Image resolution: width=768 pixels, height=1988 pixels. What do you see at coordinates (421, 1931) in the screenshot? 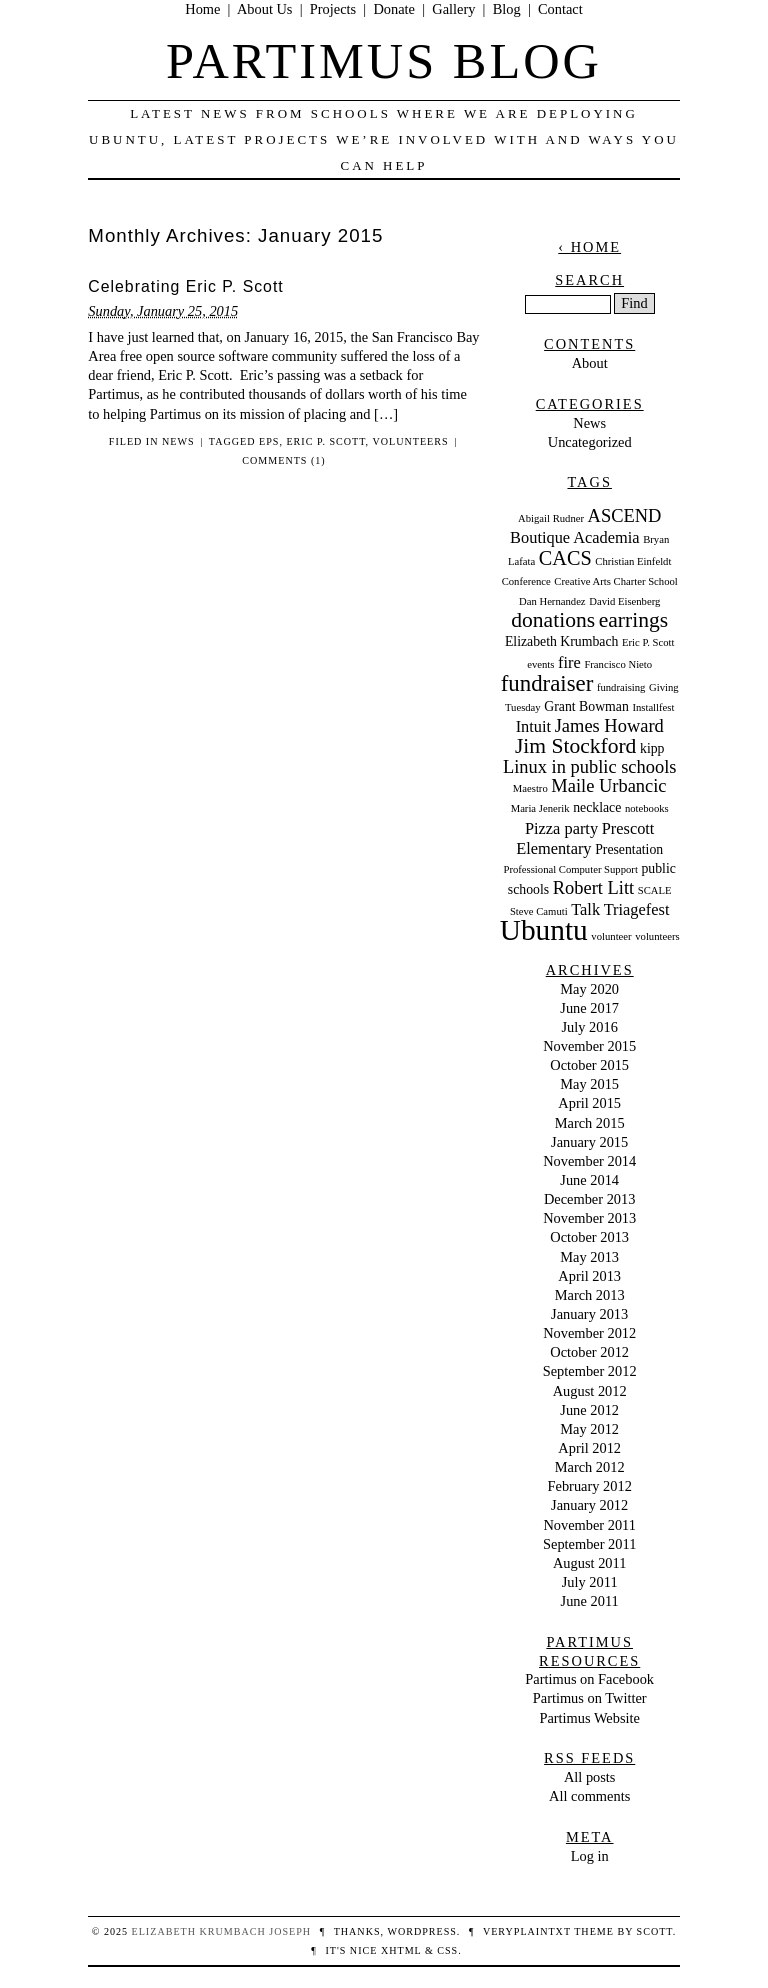
I see `WordPress` at bounding box center [421, 1931].